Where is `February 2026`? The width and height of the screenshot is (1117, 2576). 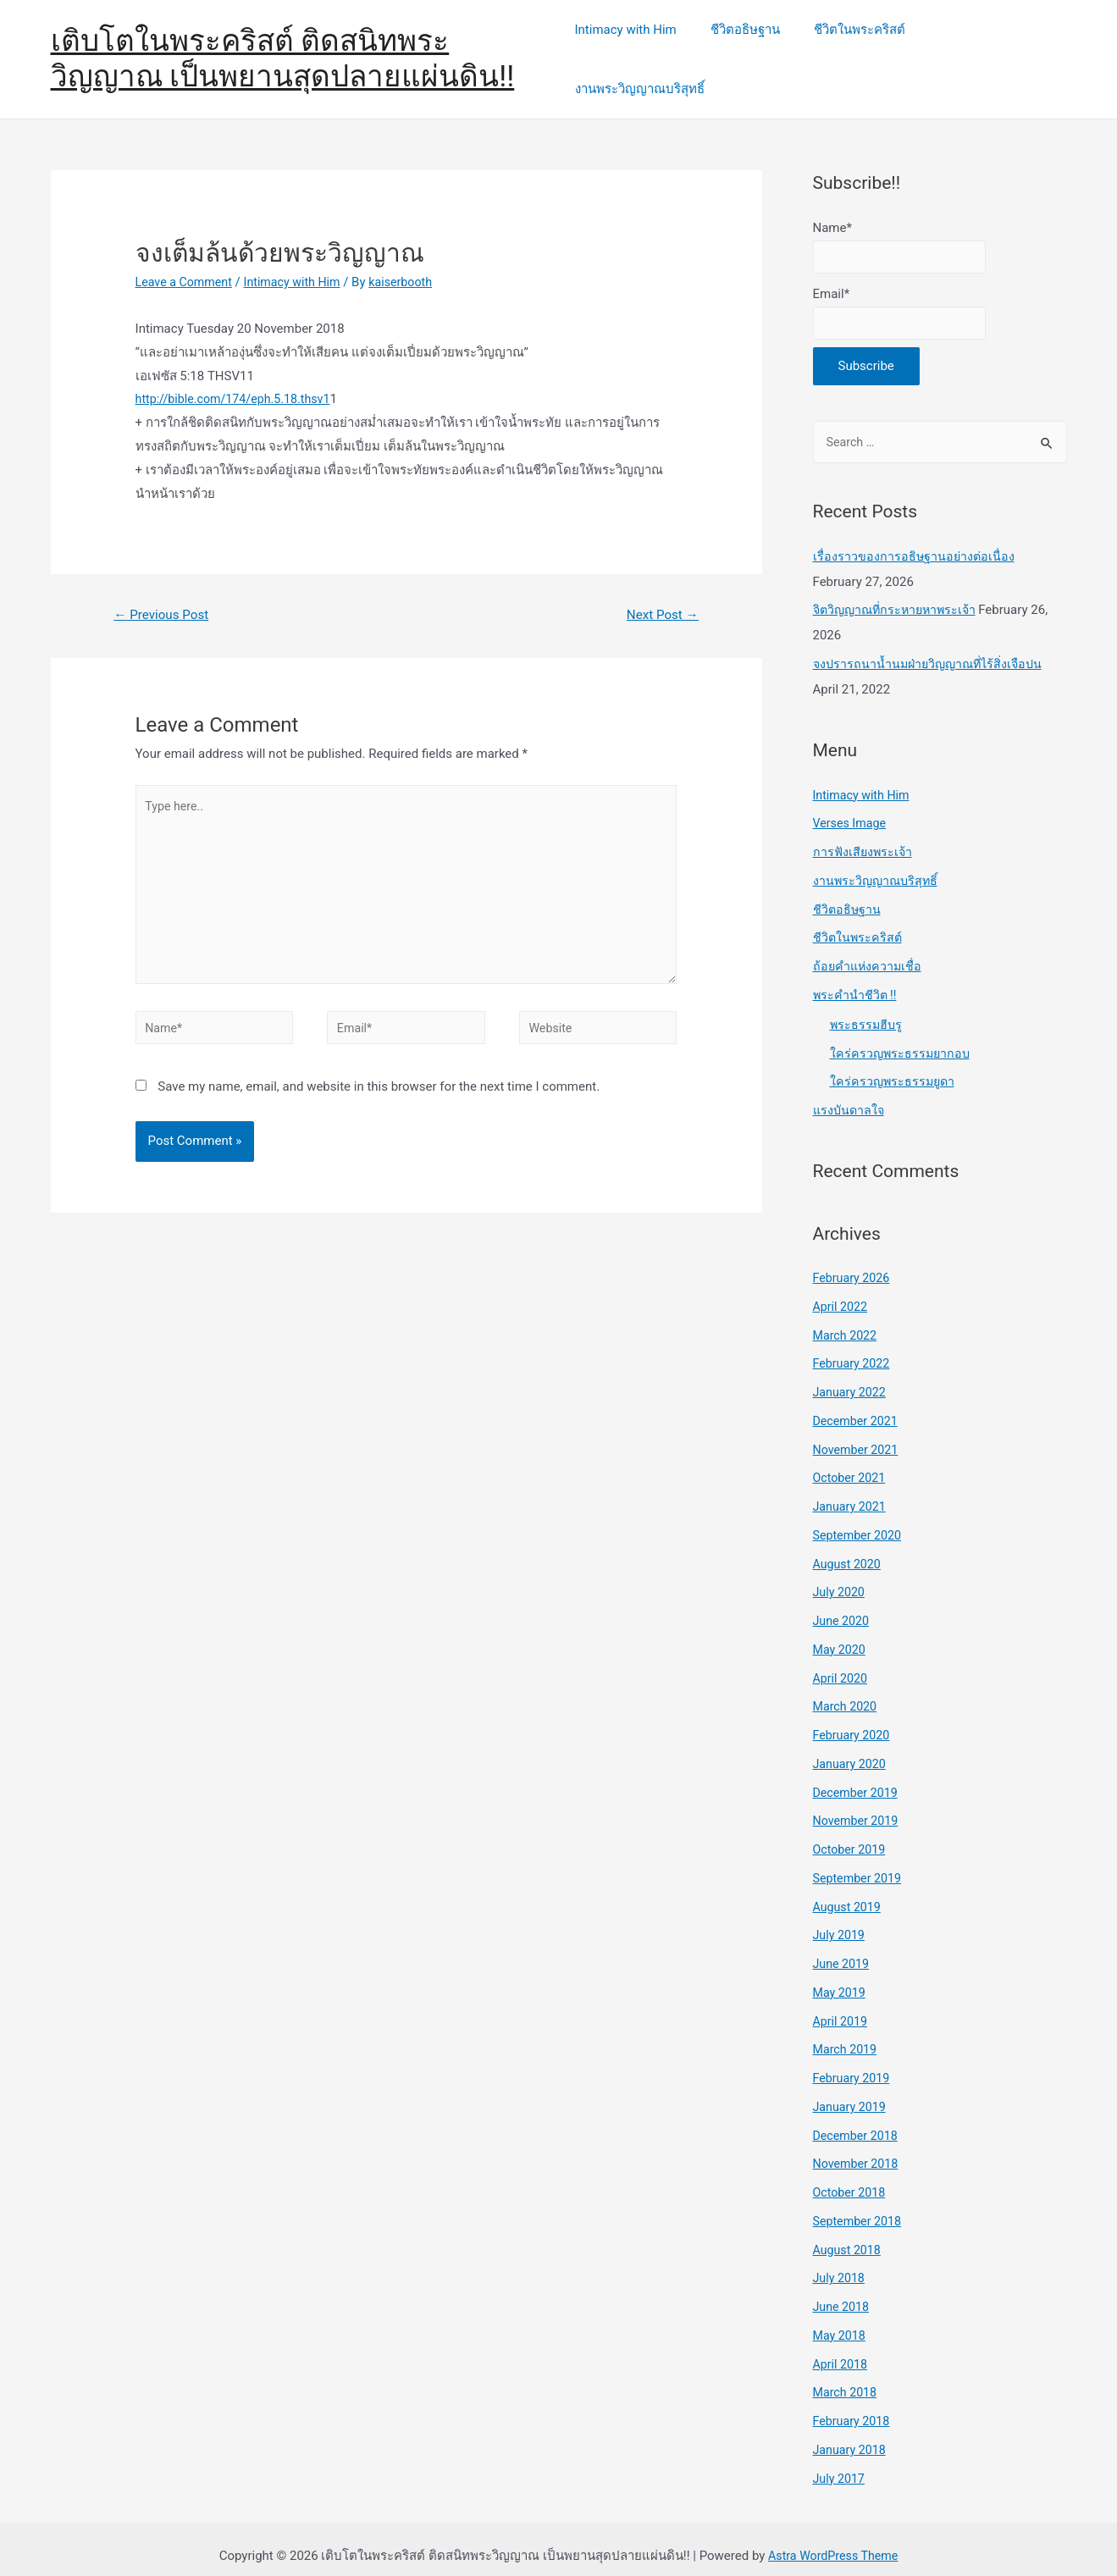 February 2026 is located at coordinates (853, 1263).